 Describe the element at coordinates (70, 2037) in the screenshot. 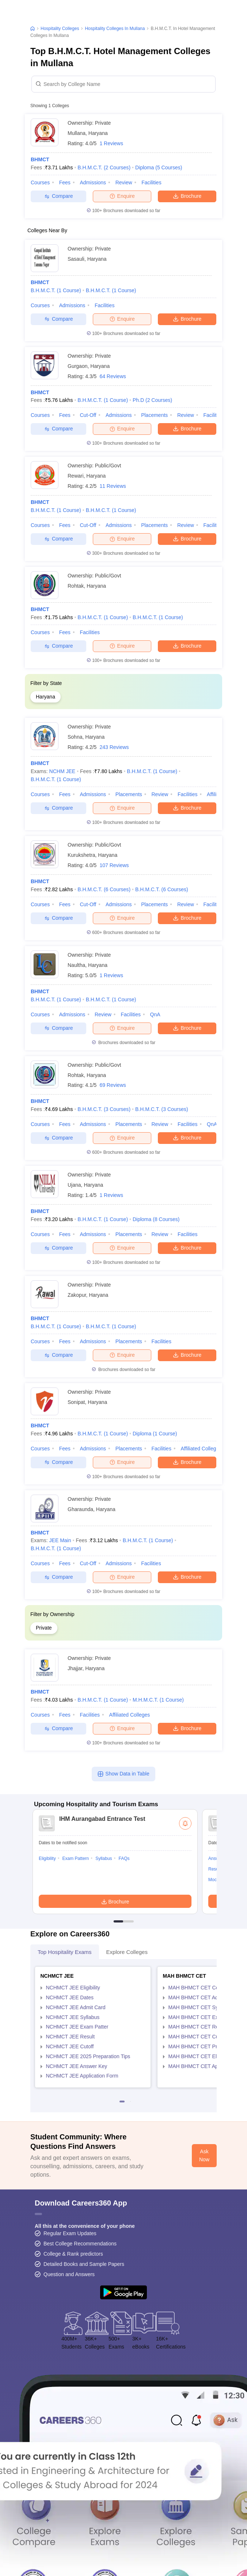

I see `NCHMCT JEE Result` at that location.